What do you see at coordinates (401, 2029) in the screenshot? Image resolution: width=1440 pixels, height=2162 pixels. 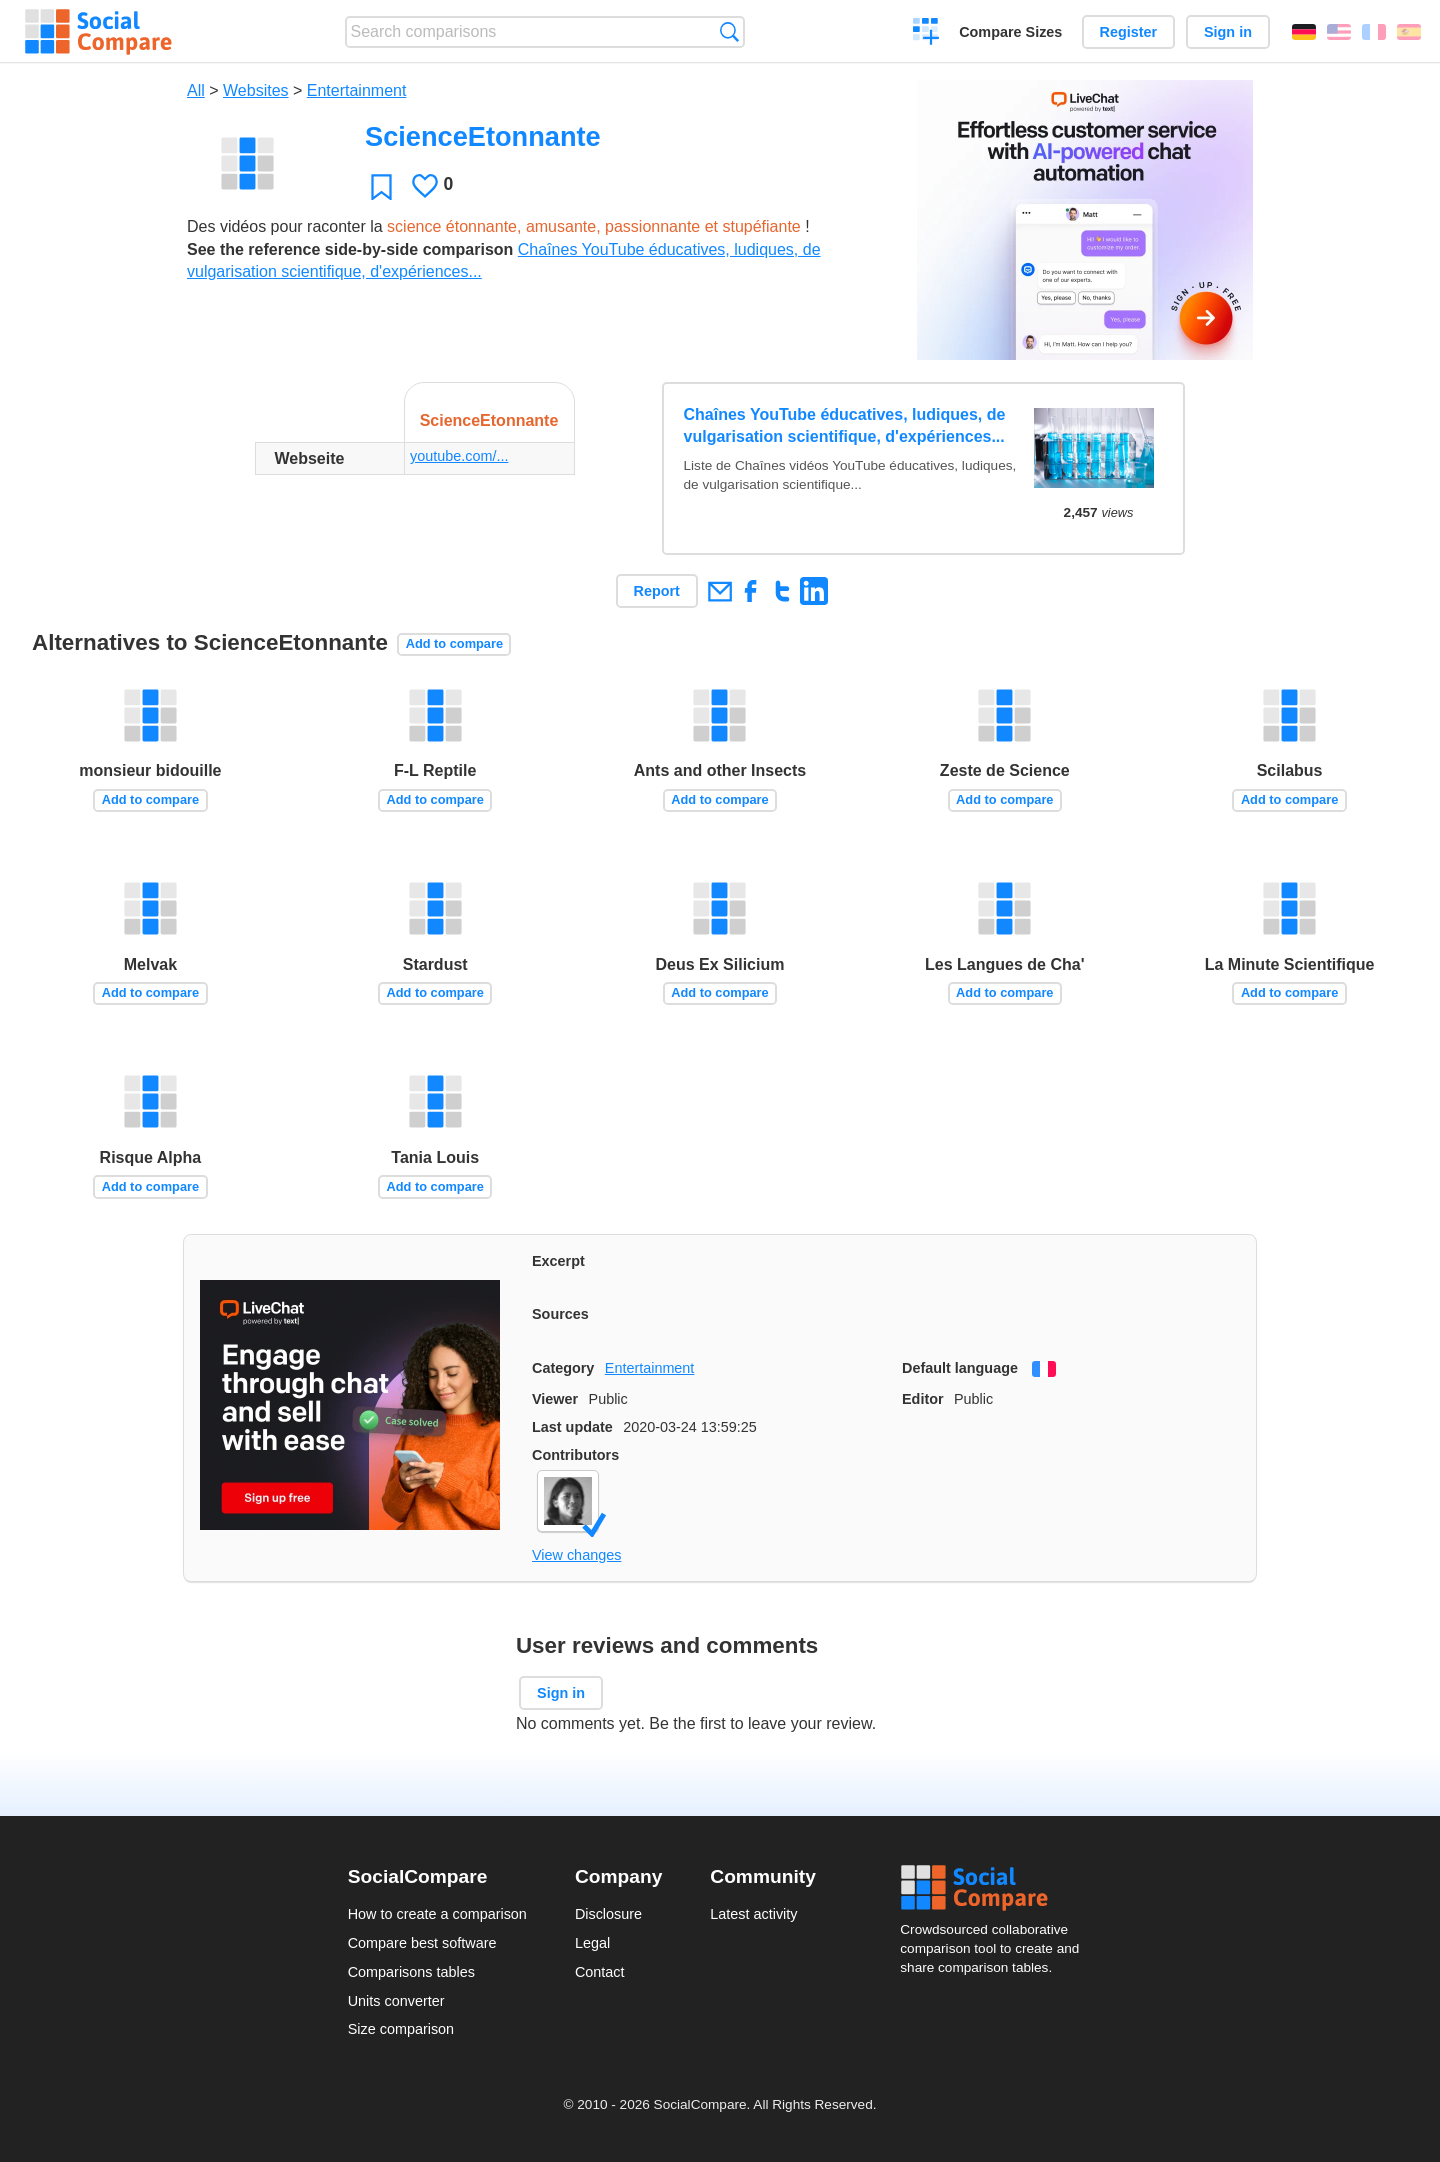 I see `Size comparison` at bounding box center [401, 2029].